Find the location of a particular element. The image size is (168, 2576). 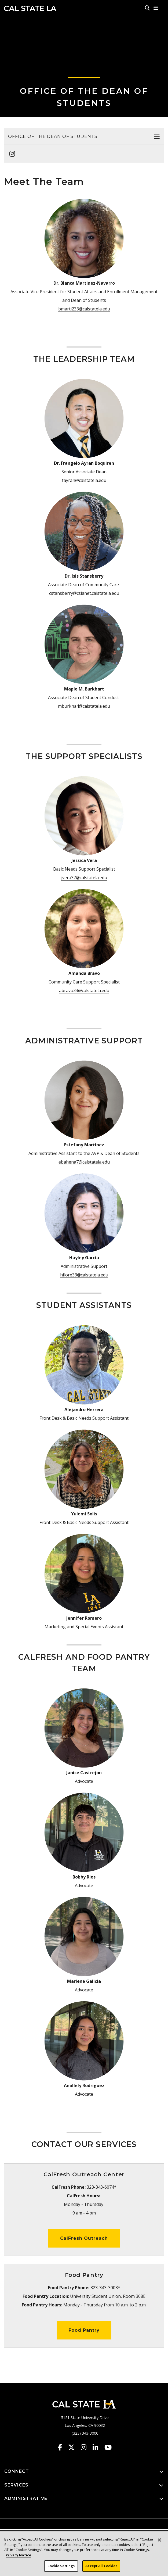

Cal State LA is located at coordinates (30, 8).